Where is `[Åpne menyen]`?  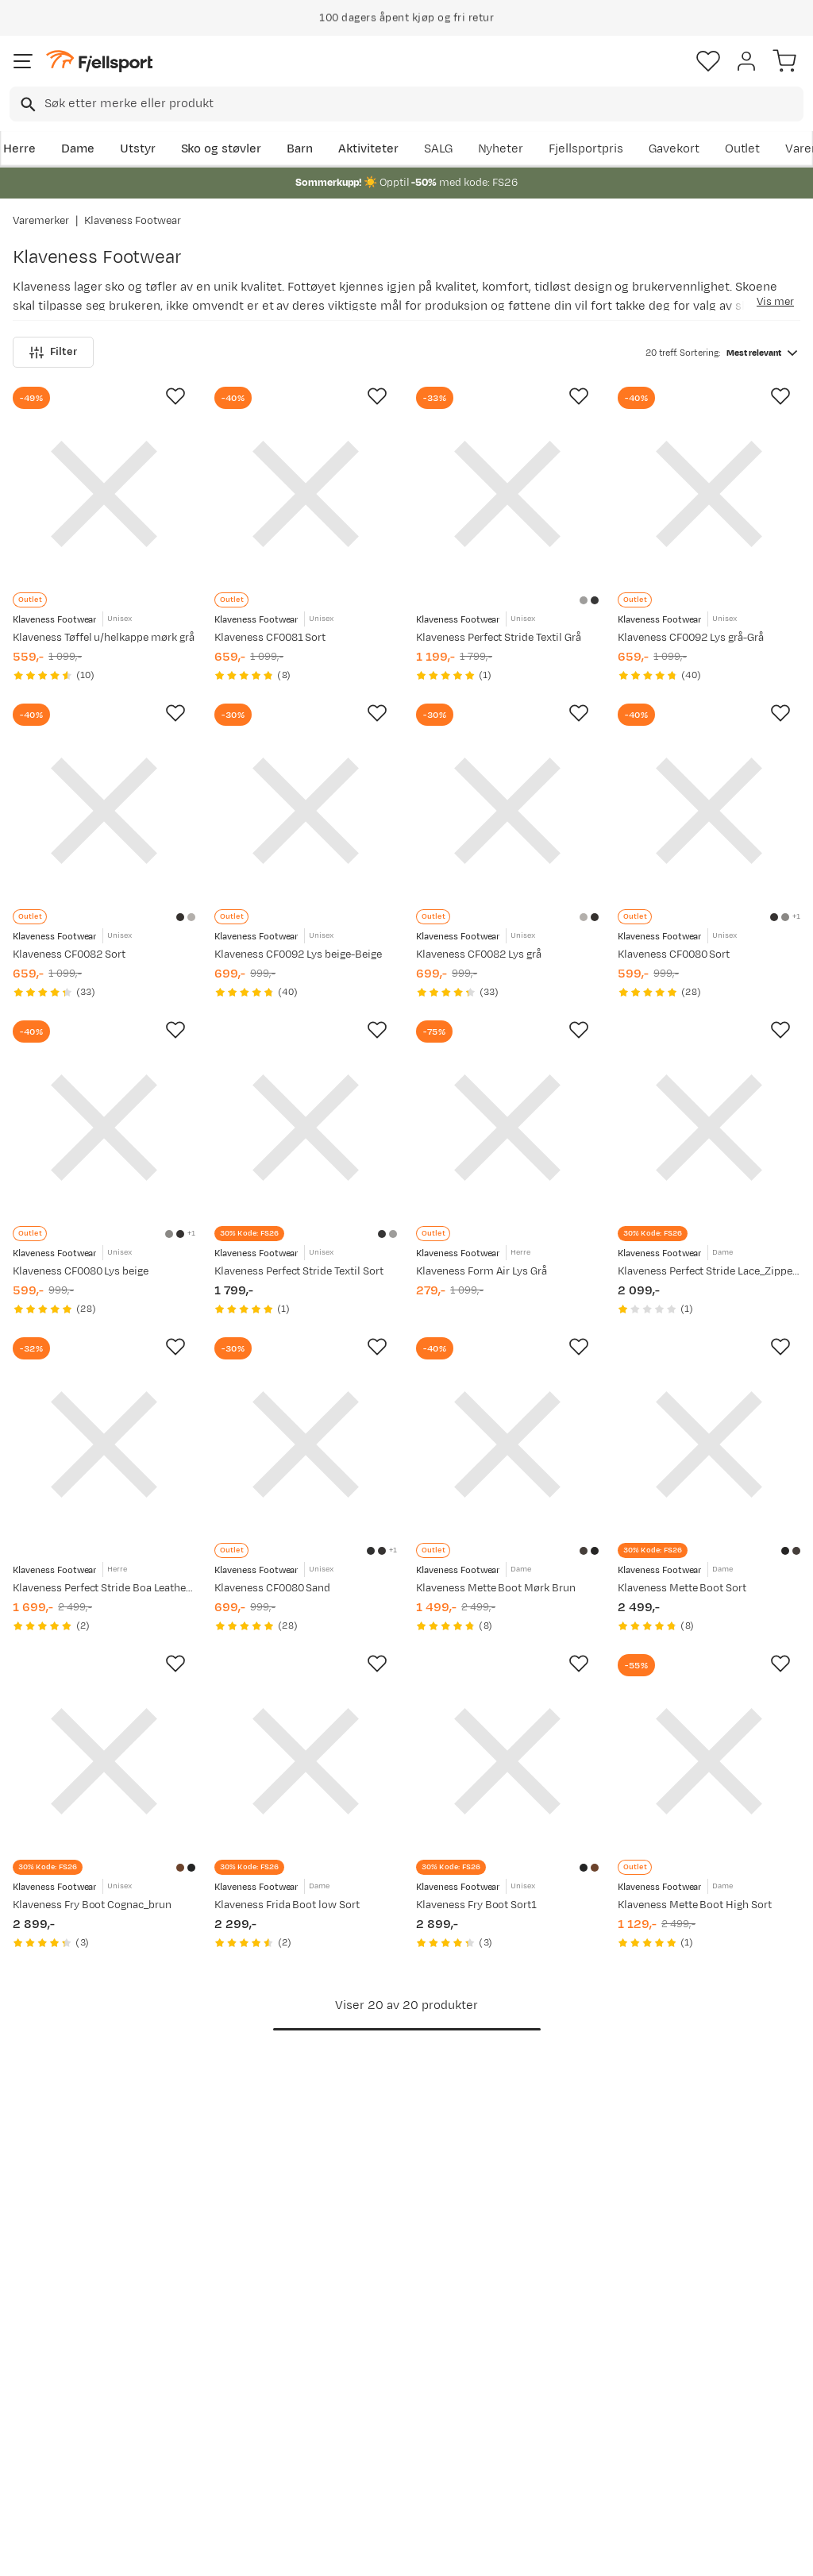 [Åpne menyen] is located at coordinates (23, 61).